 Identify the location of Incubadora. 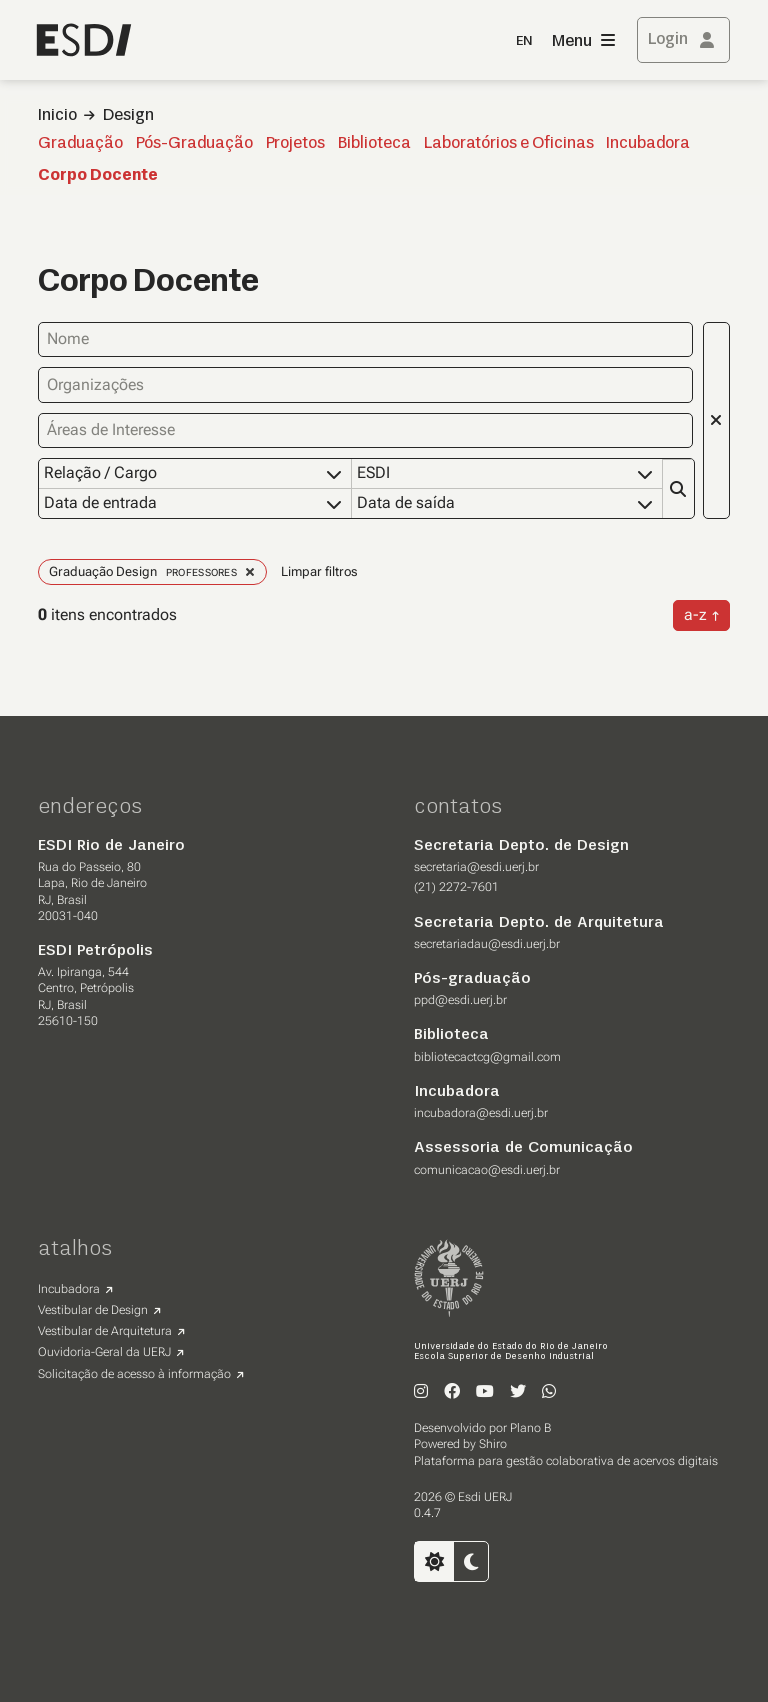
(648, 144).